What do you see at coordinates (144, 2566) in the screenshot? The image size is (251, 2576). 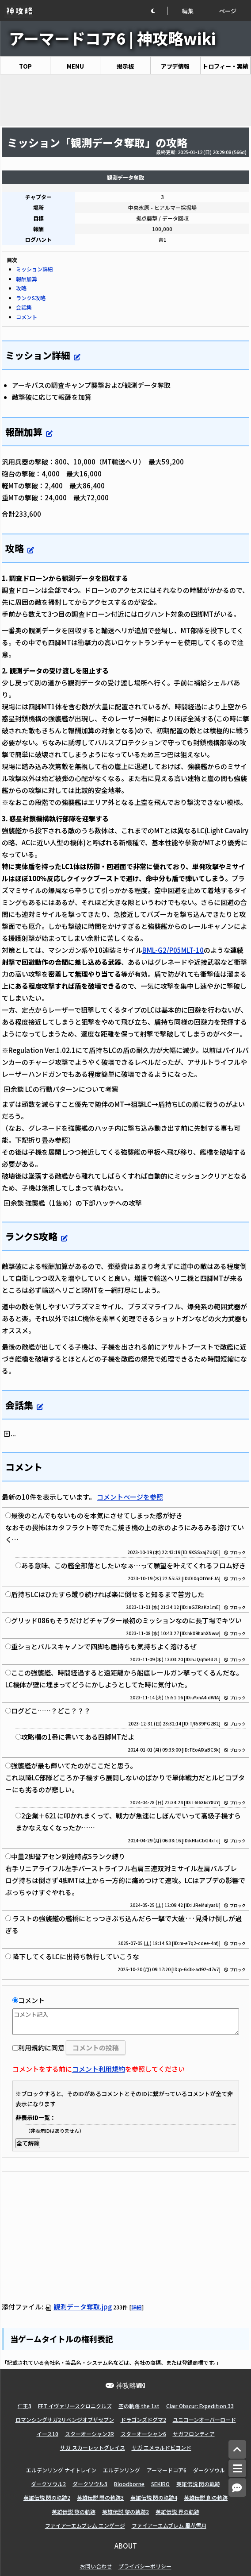 I see `プライバシーポリシー` at bounding box center [144, 2566].